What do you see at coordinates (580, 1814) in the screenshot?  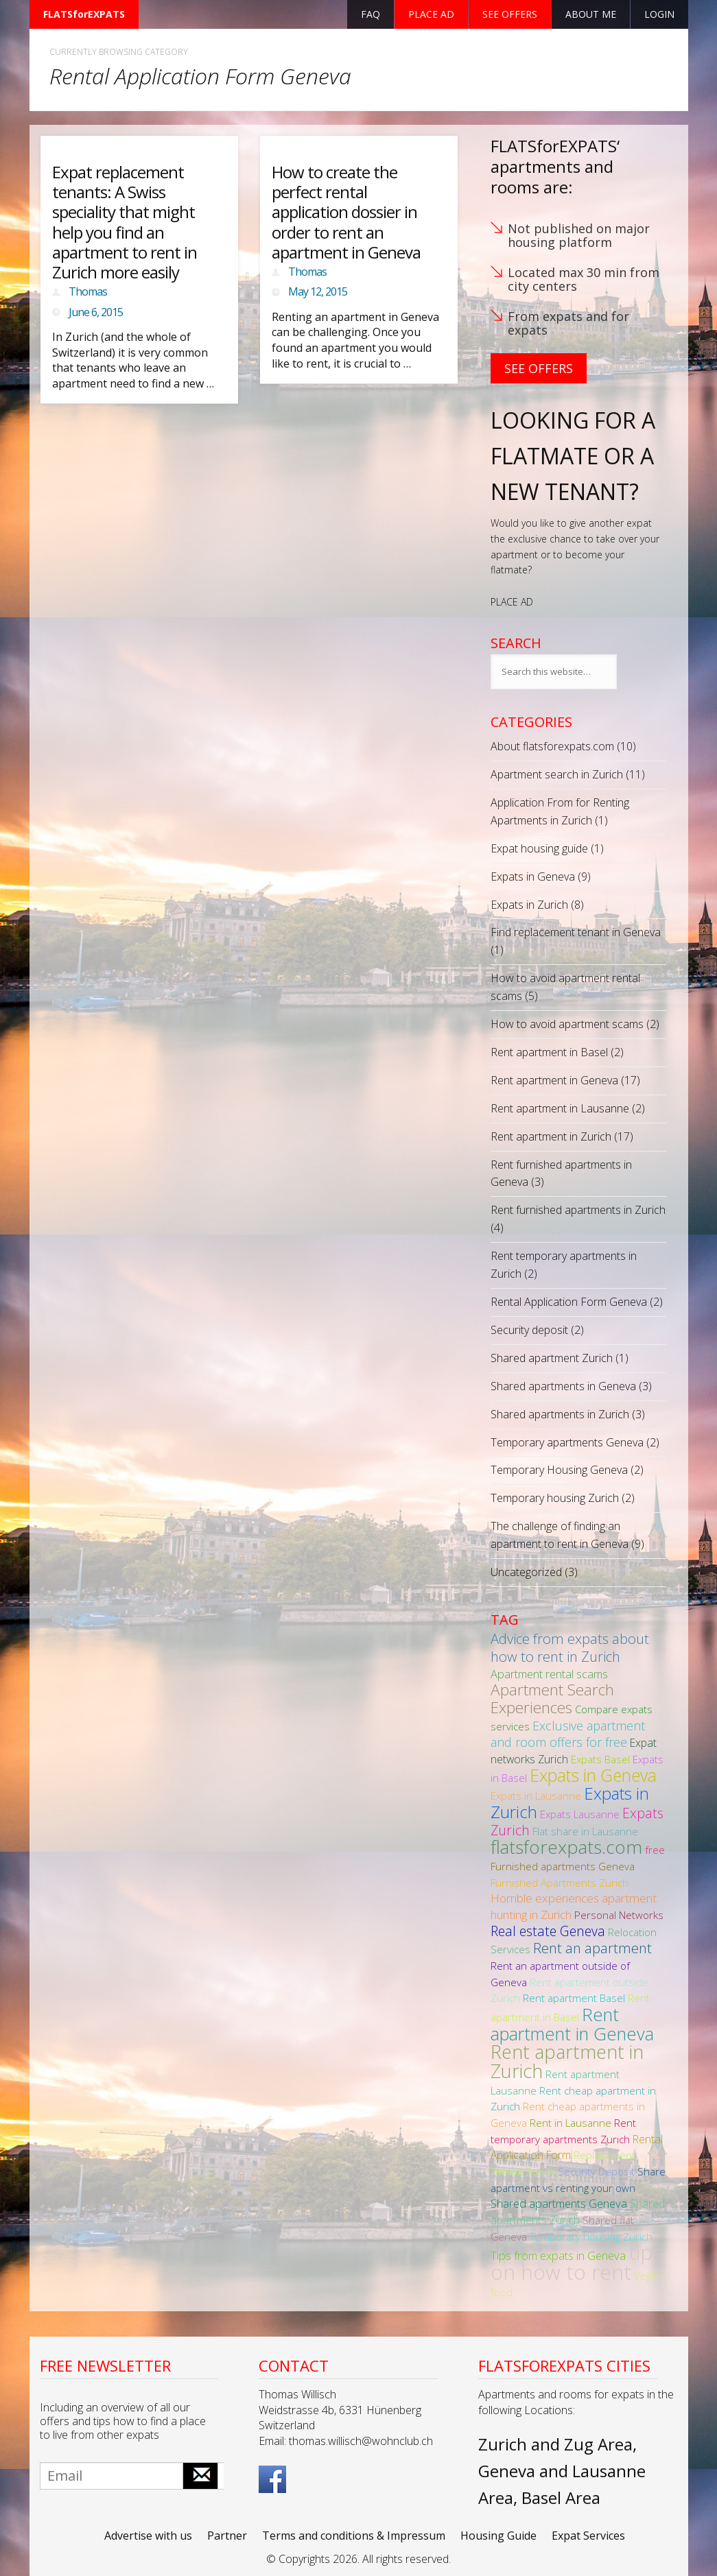 I see `Expats Lausanne` at bounding box center [580, 1814].